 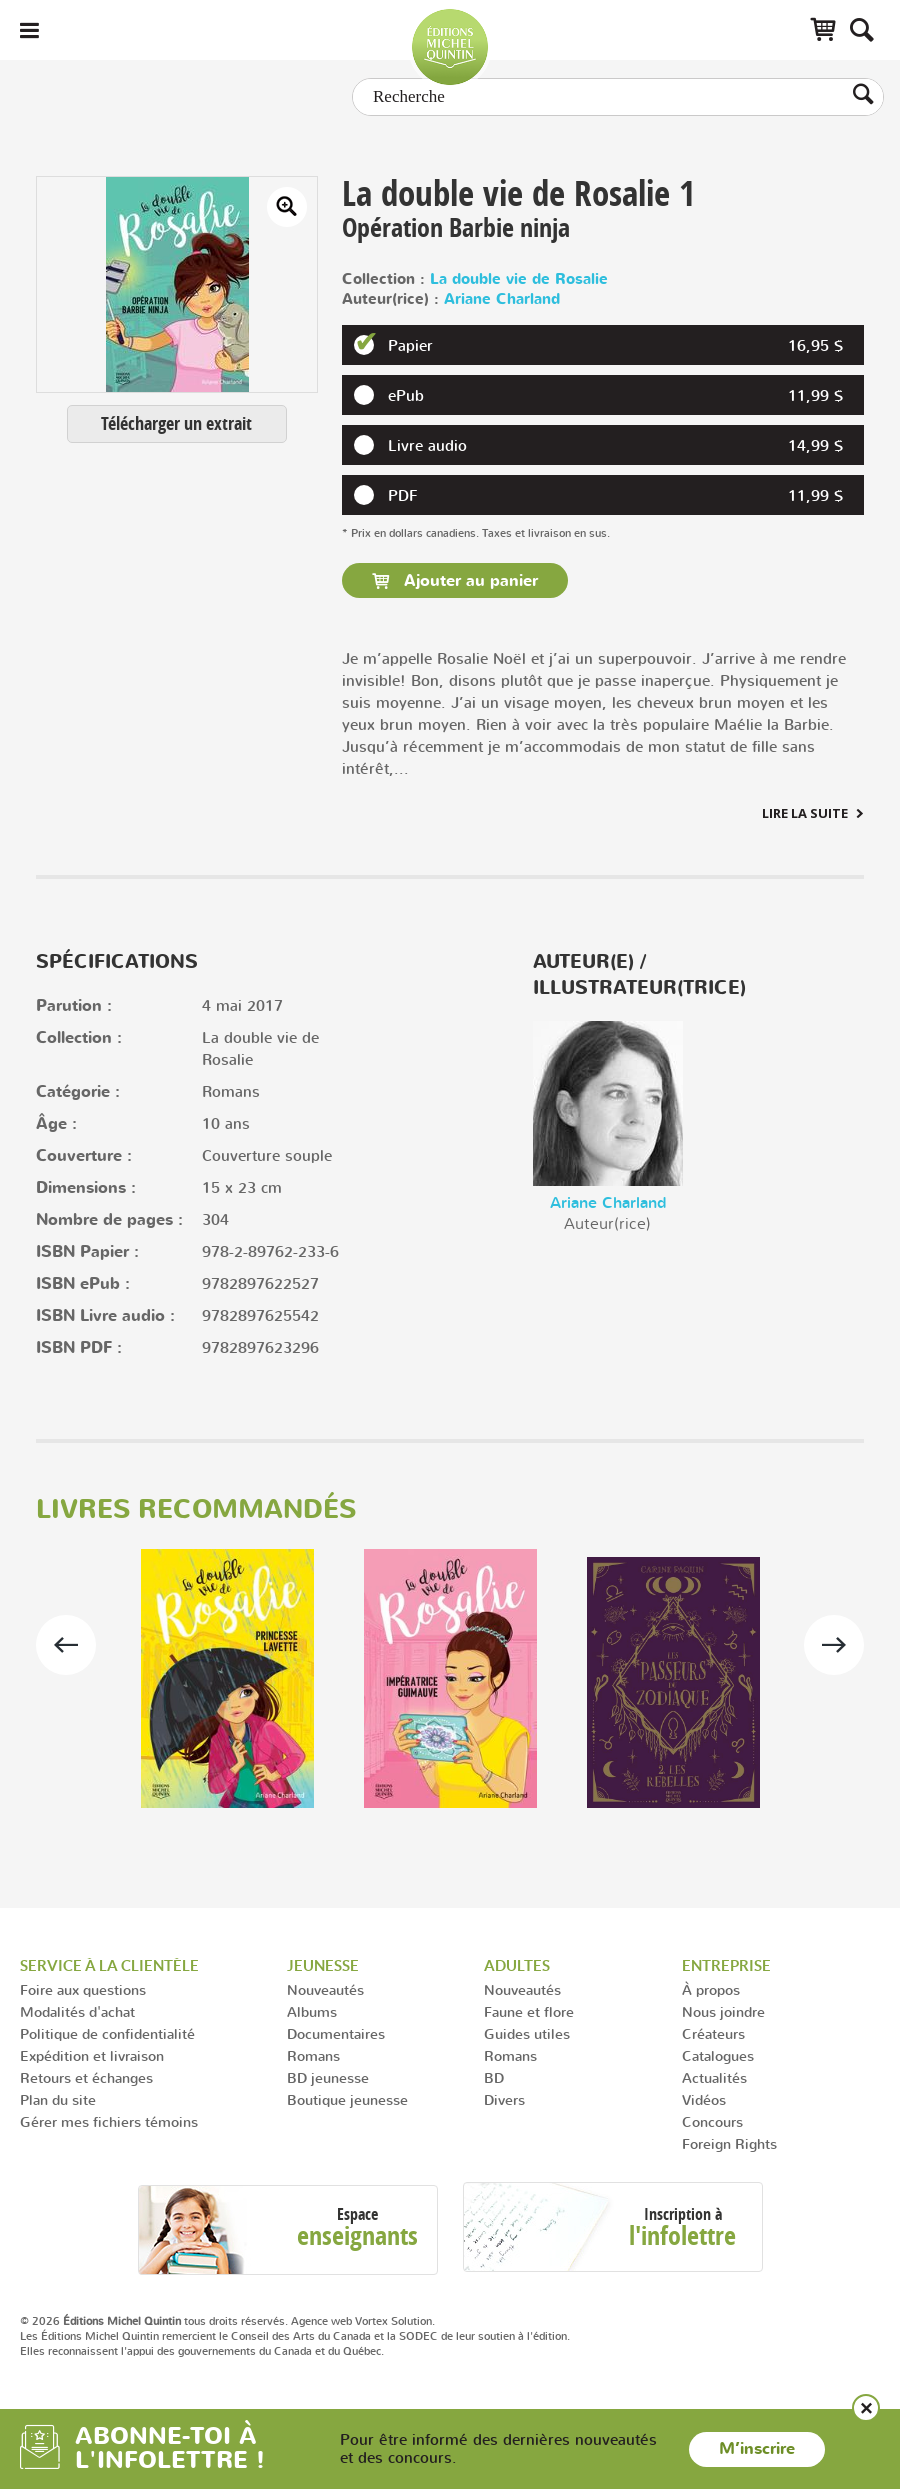 What do you see at coordinates (107, 2033) in the screenshot?
I see `Politique de confidentialité` at bounding box center [107, 2033].